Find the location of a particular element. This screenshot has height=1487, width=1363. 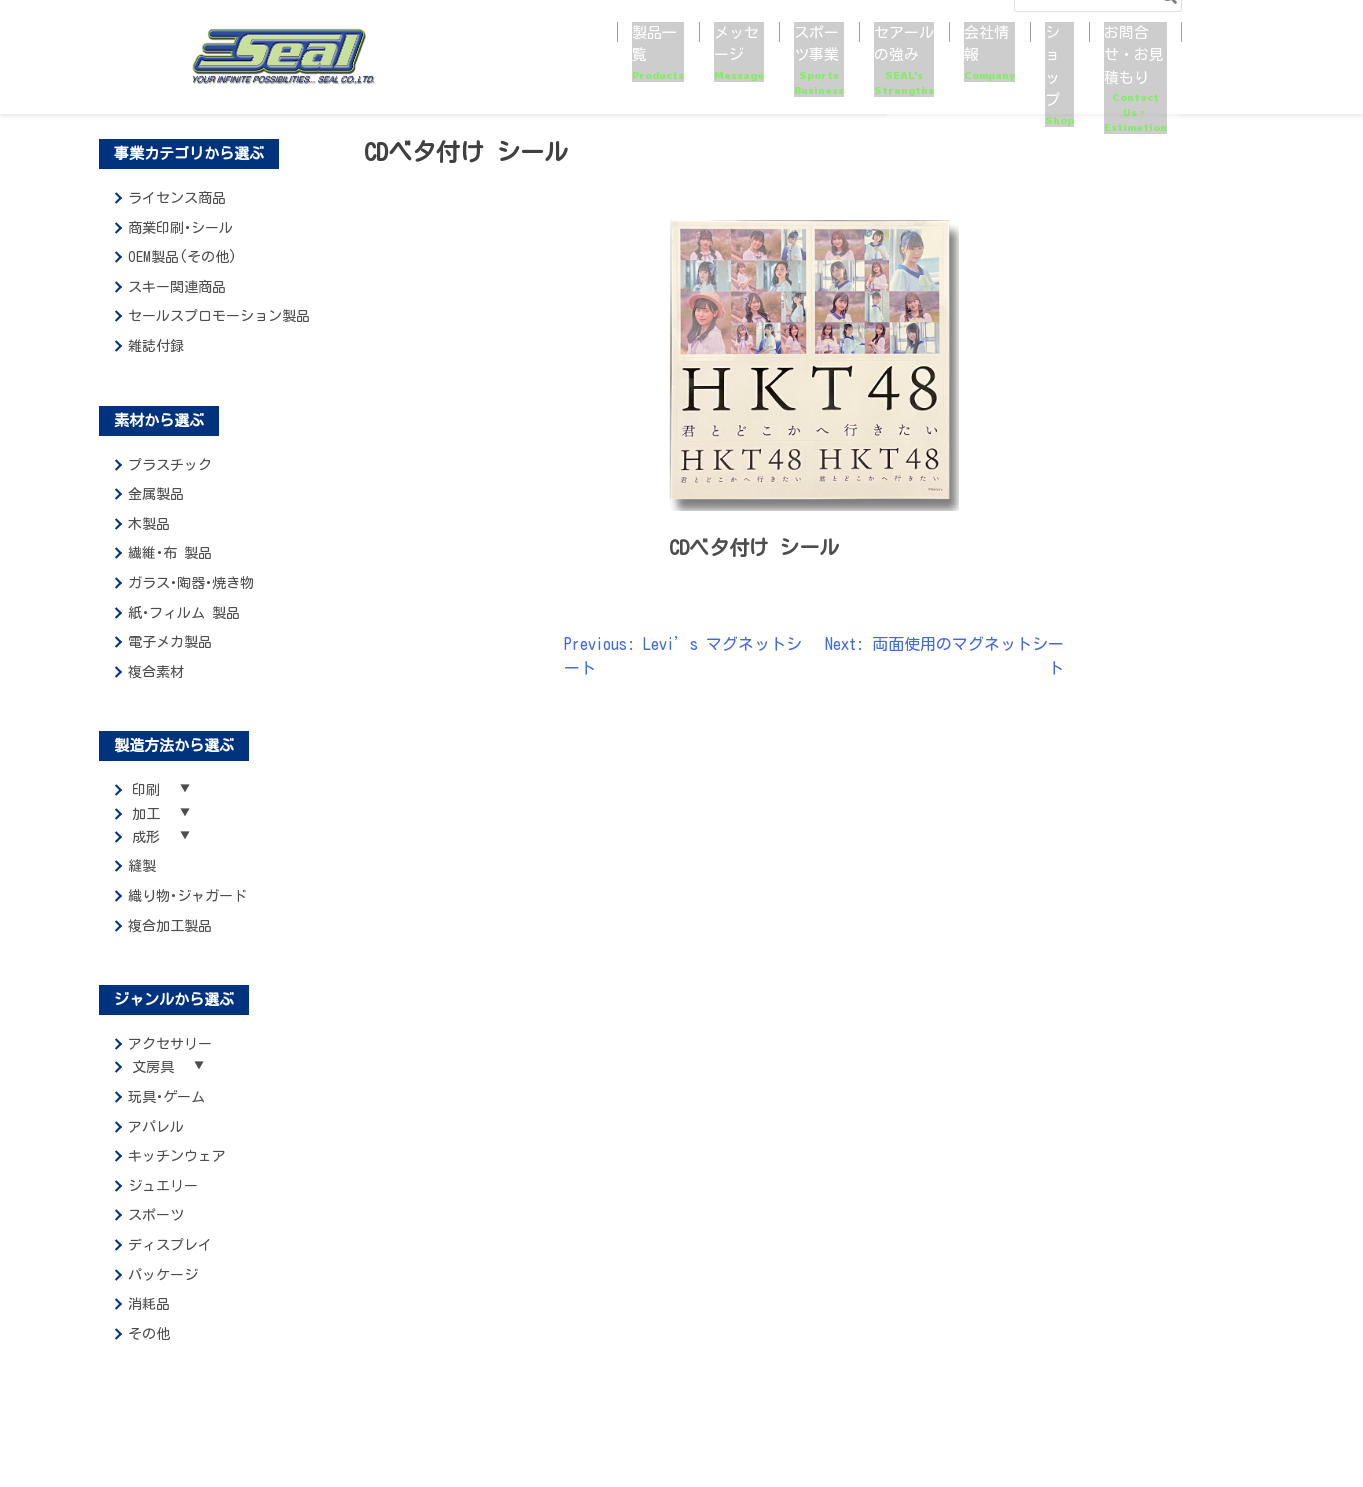

プラスチック is located at coordinates (170, 465).